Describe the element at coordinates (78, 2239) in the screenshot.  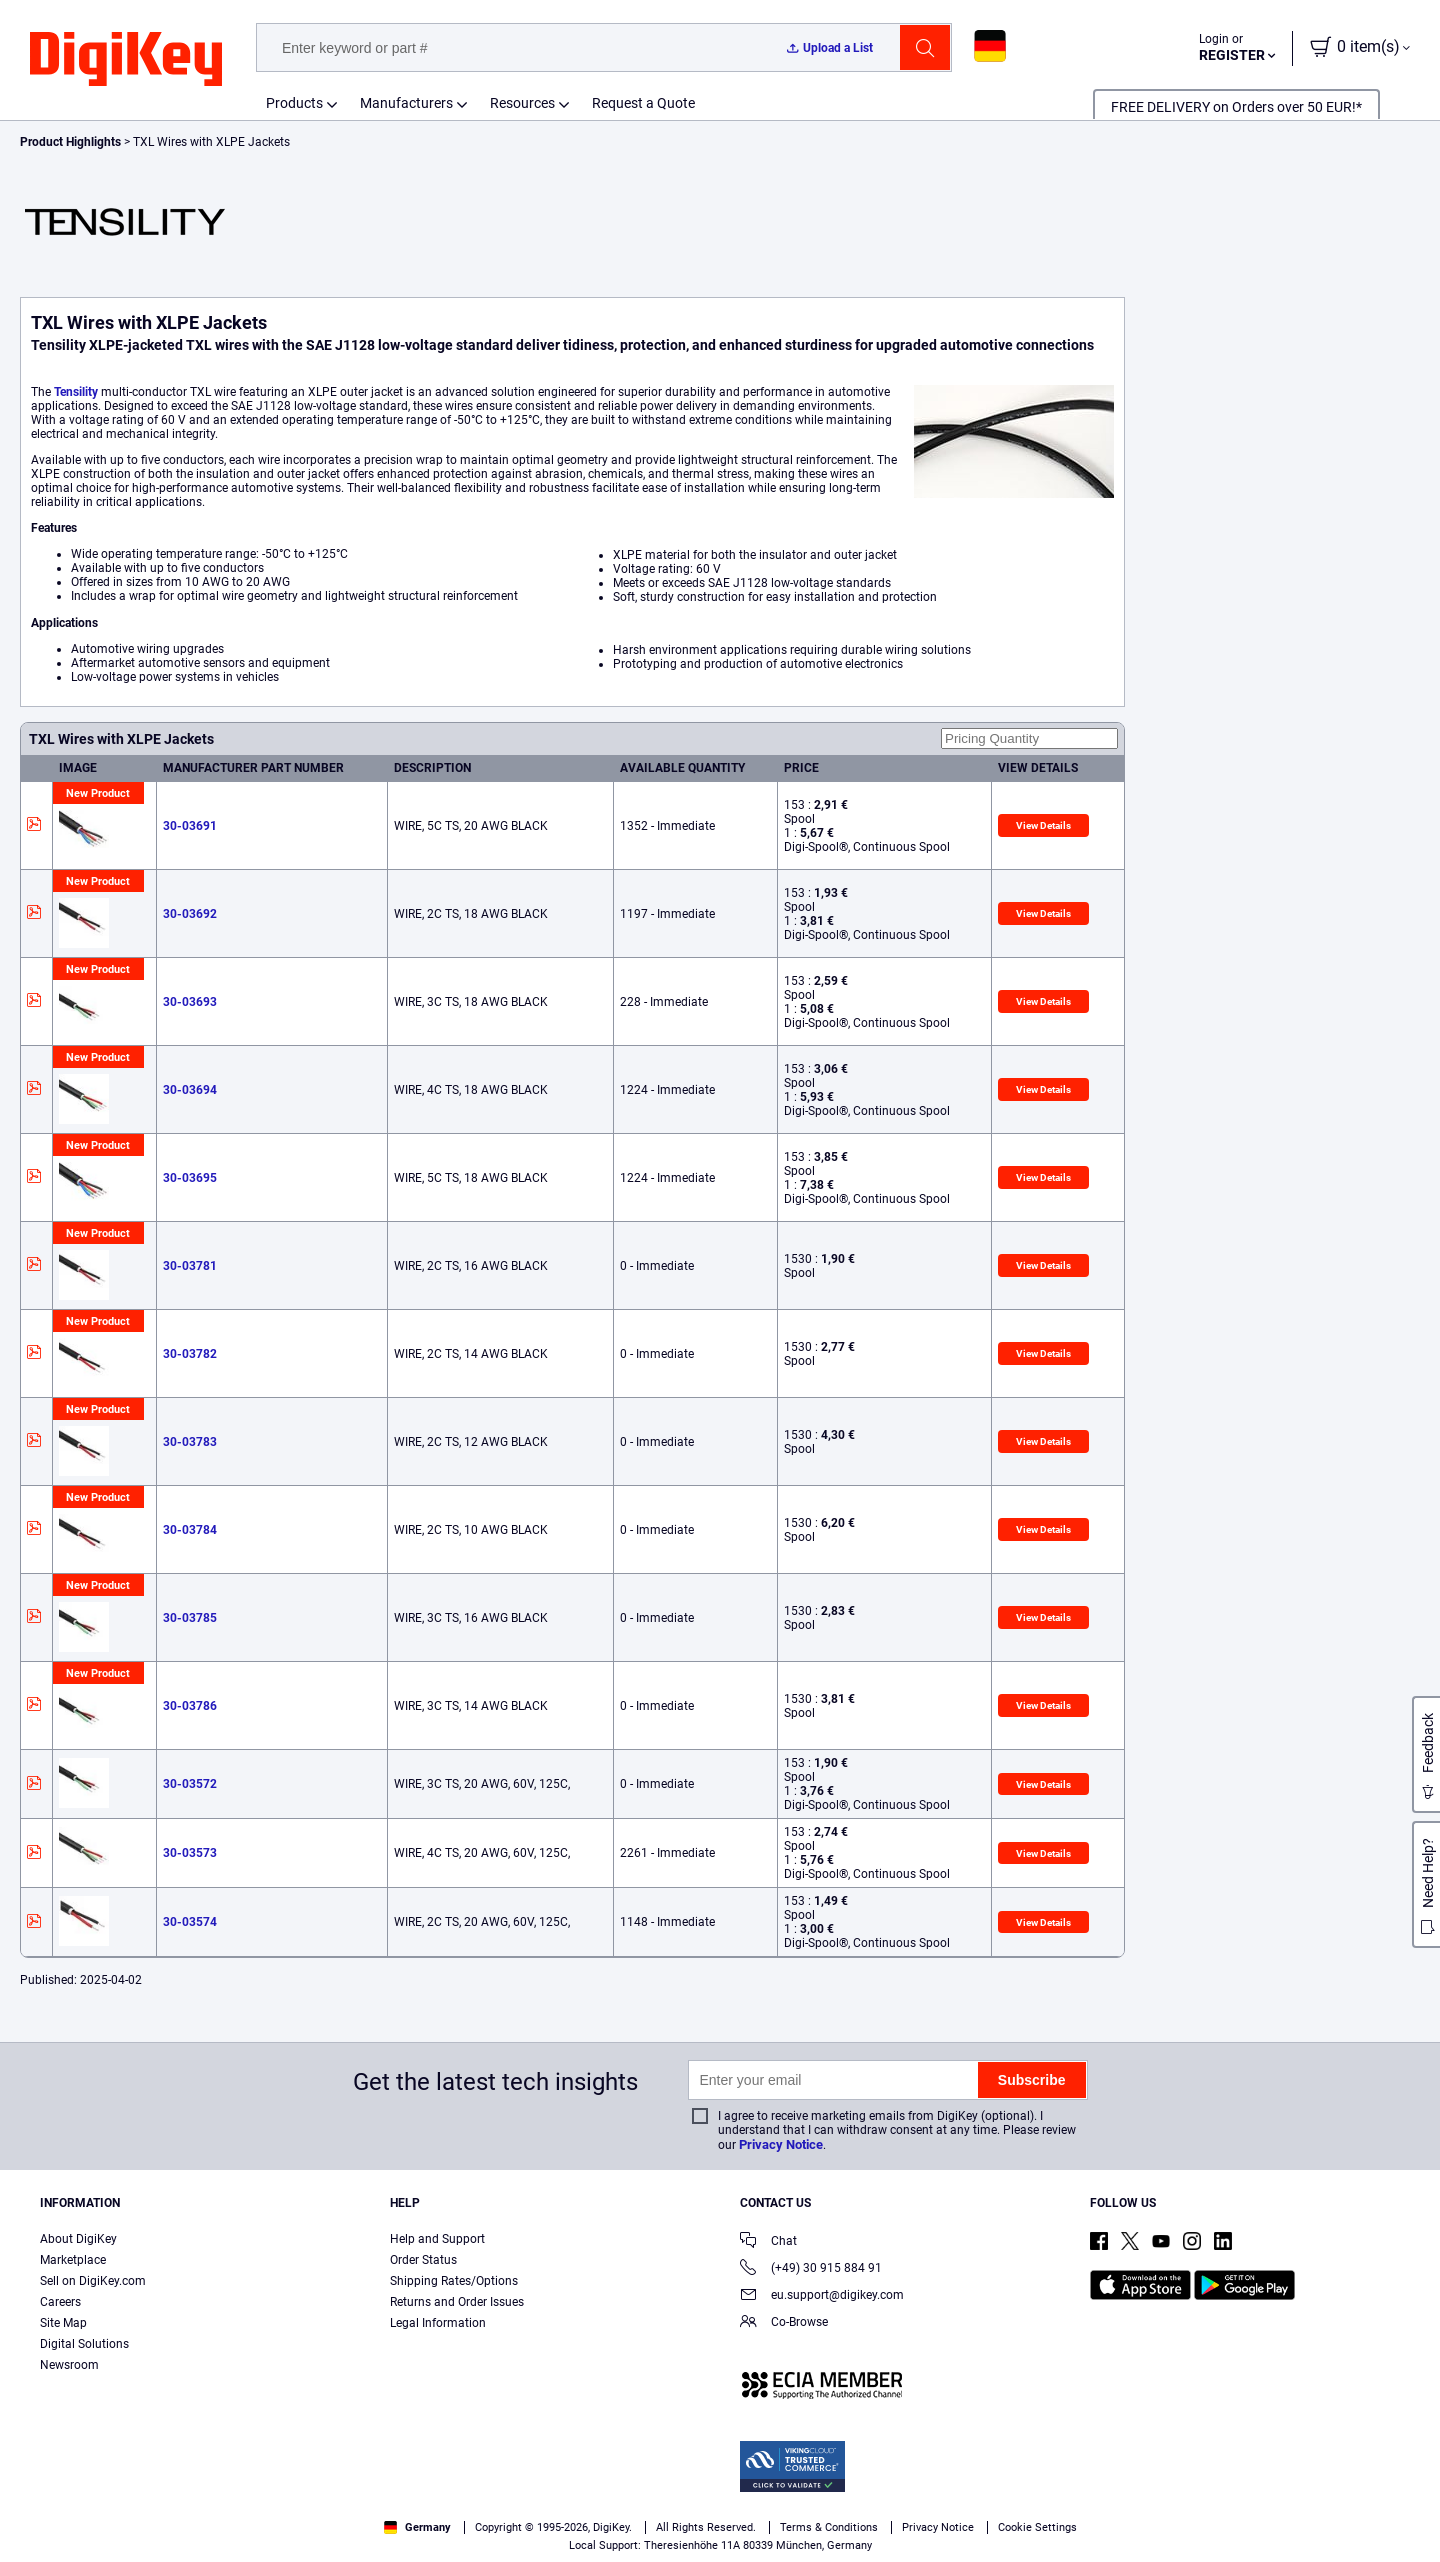
I see `About DigiKey` at that location.